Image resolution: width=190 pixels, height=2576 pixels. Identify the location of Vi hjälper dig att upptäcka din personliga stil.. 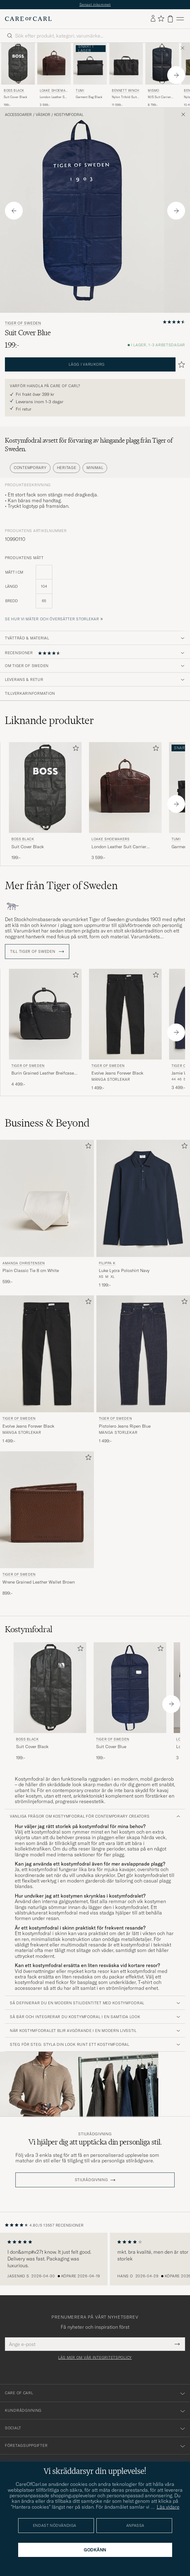
(95, 2141).